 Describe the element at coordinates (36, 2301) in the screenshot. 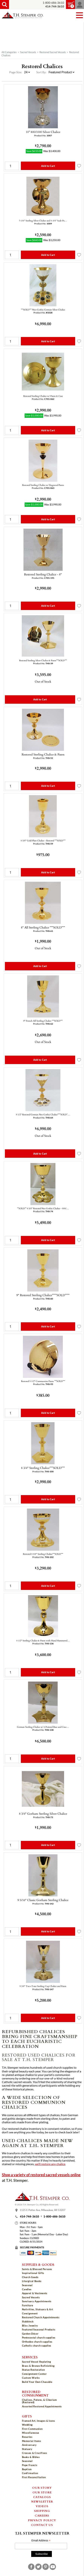

I see `Sanctuary Appointments` at that location.